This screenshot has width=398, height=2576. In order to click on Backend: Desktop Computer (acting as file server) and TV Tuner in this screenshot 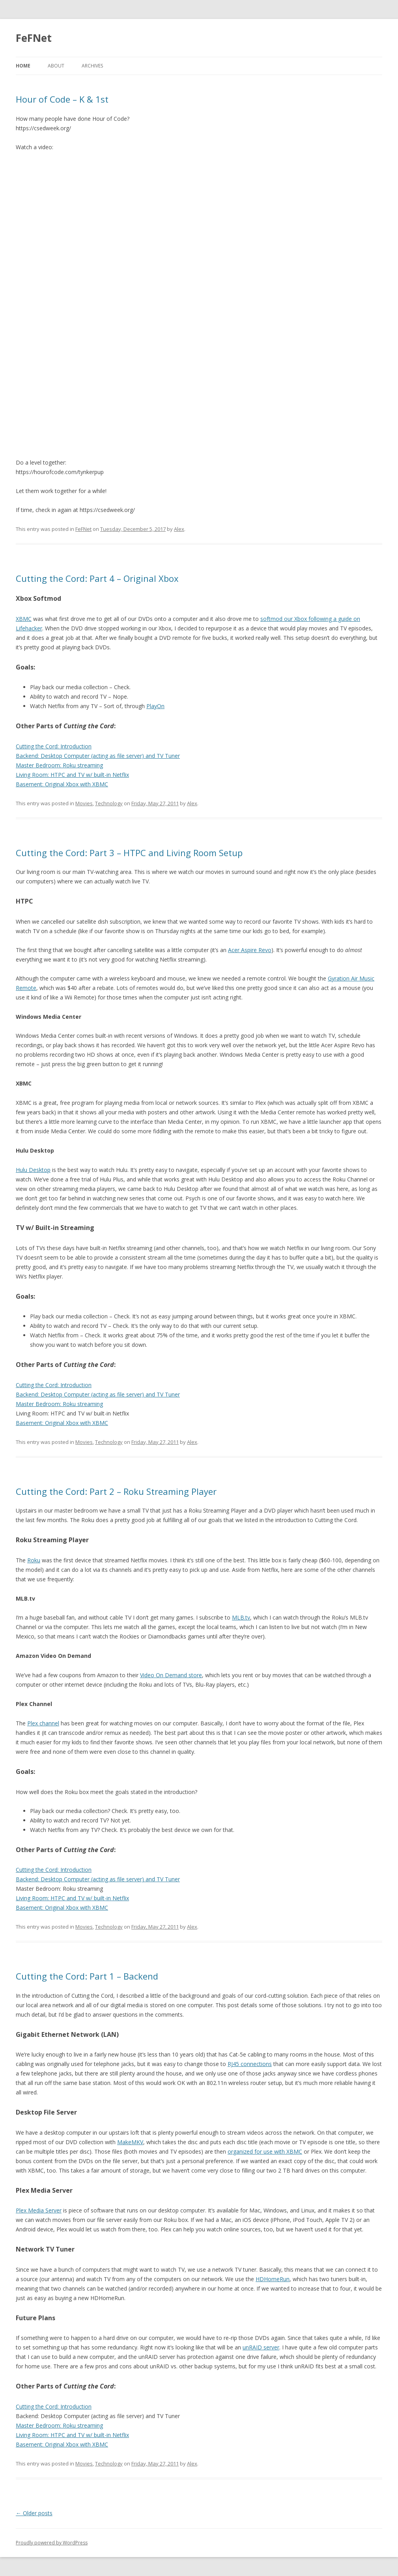, I will do `click(98, 755)`.